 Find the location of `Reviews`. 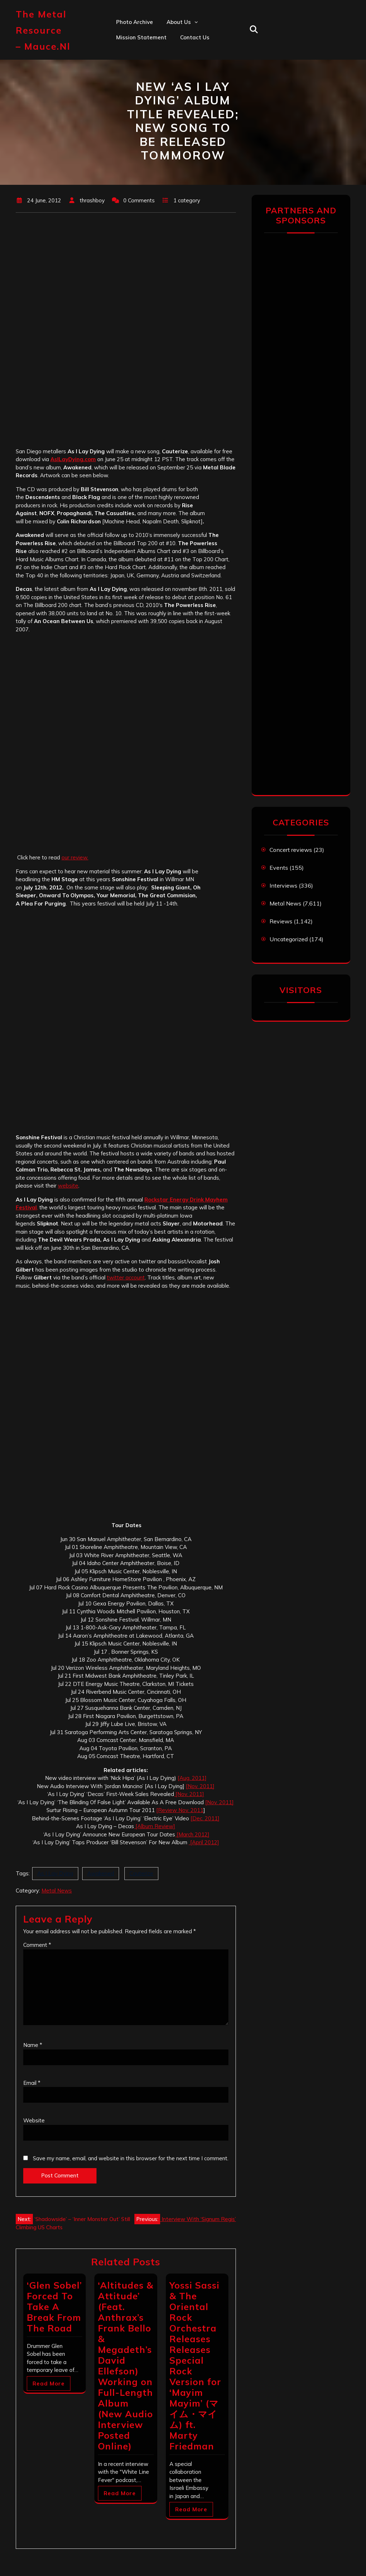

Reviews is located at coordinates (280, 921).